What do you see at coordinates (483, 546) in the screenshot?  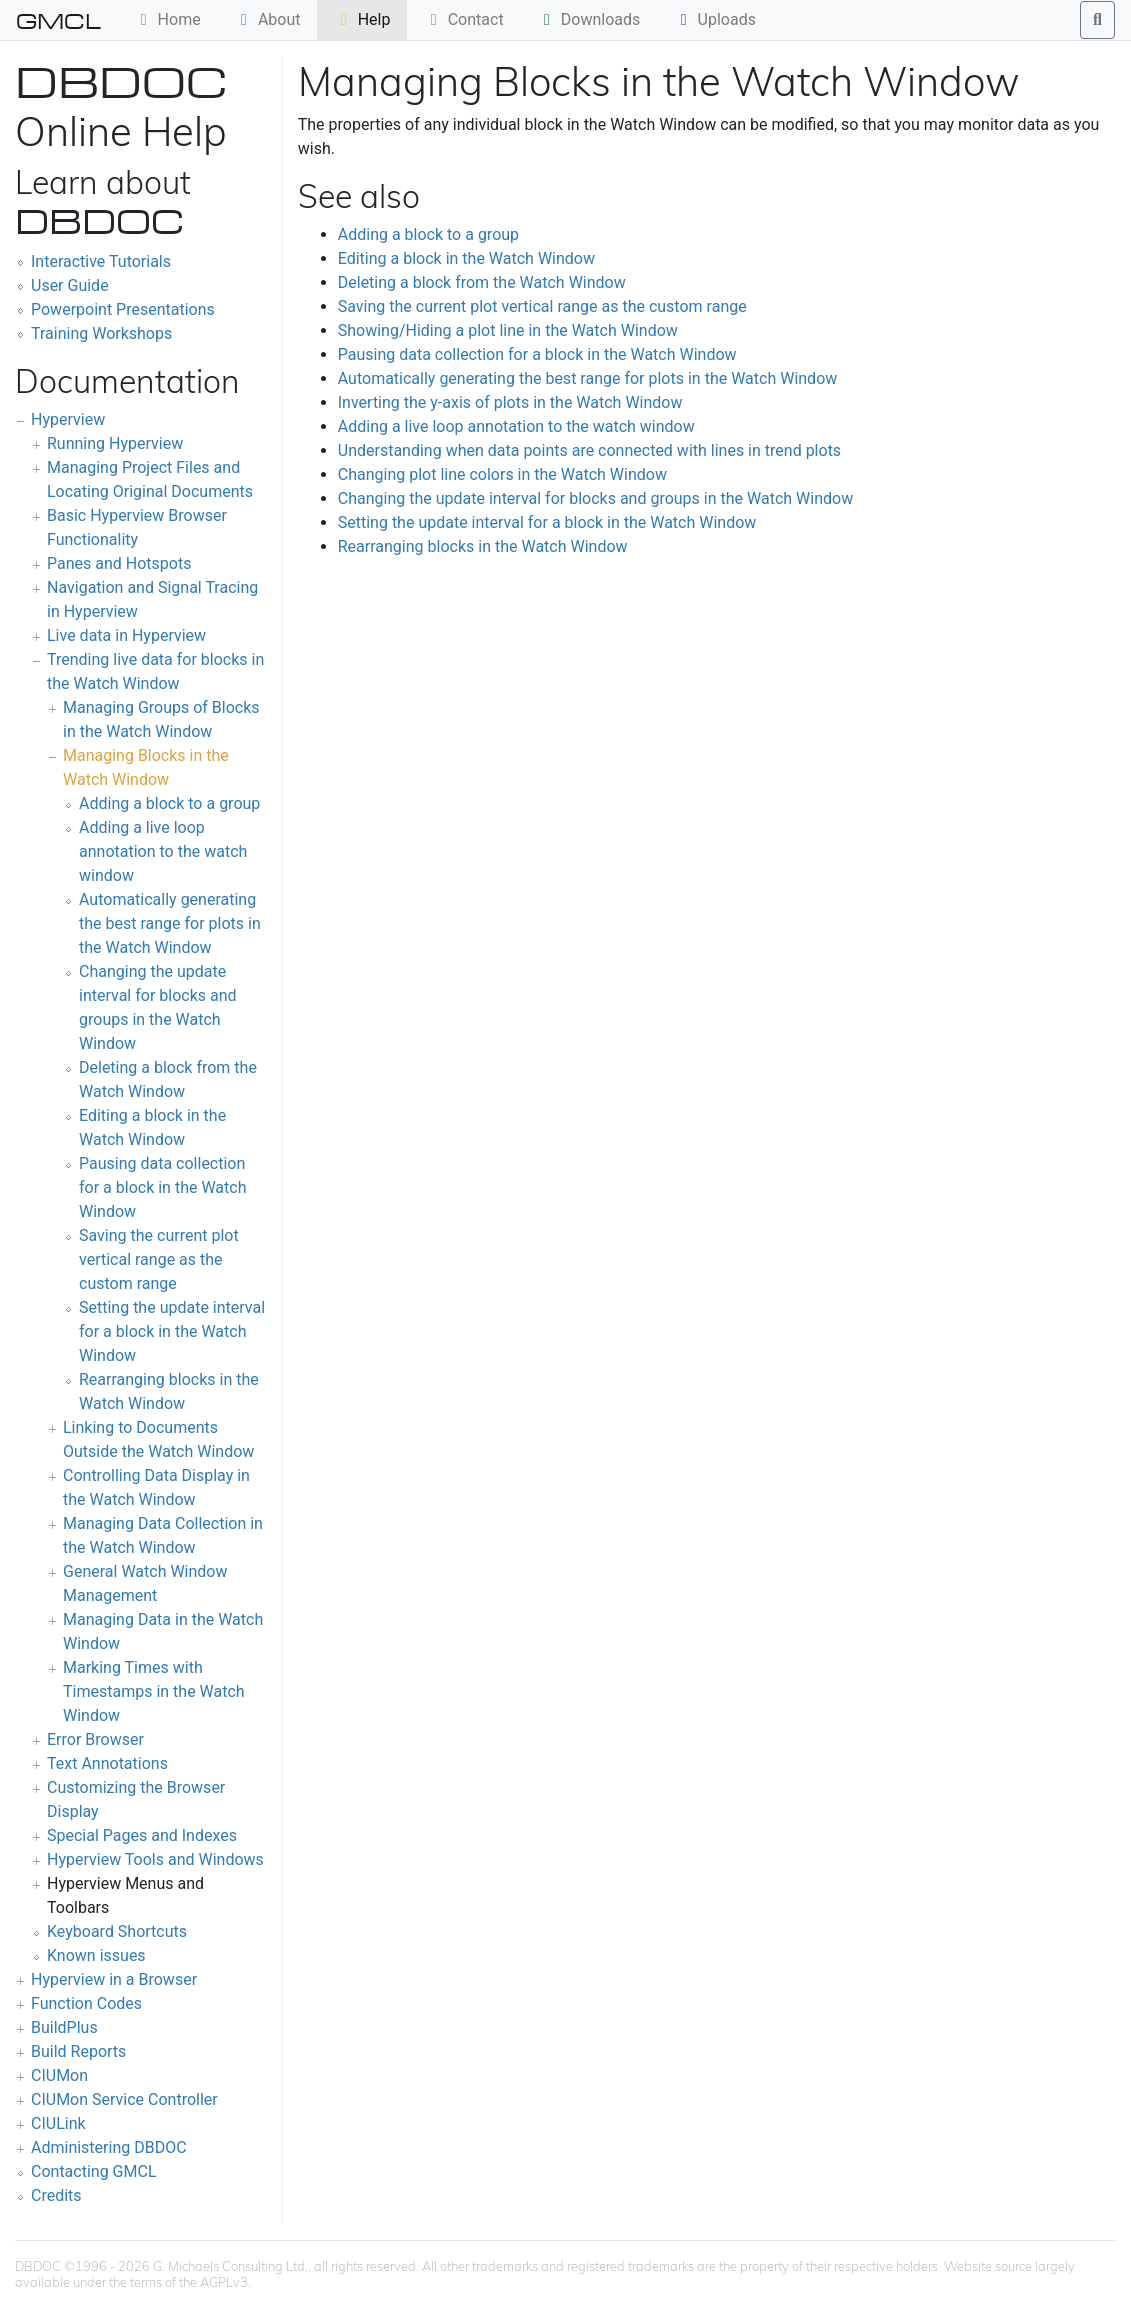 I see `Rearranging blocks in the Watch Window` at bounding box center [483, 546].